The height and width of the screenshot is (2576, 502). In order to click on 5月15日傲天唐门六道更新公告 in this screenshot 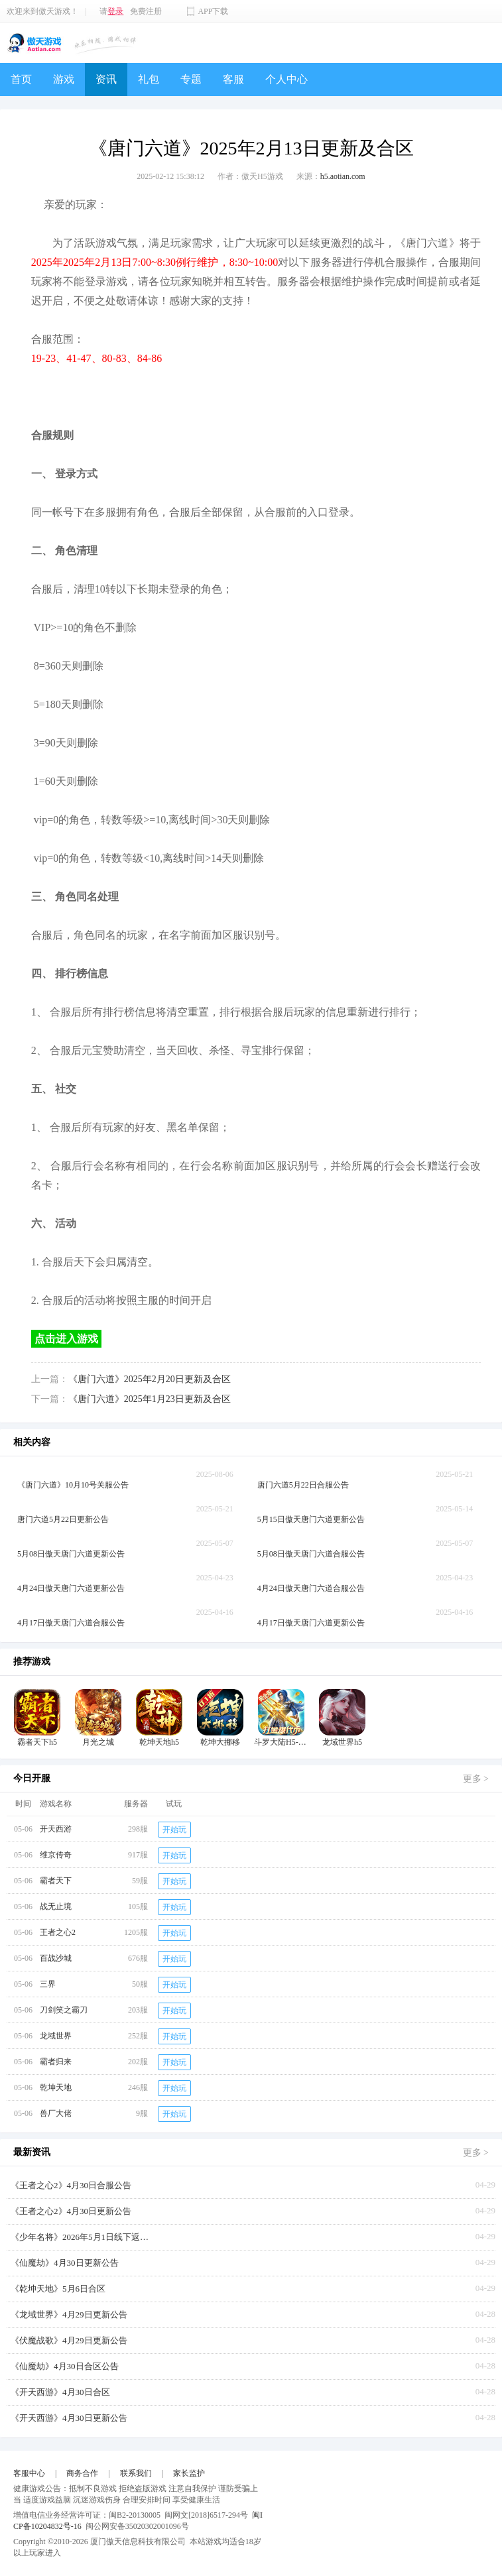, I will do `click(311, 1519)`.